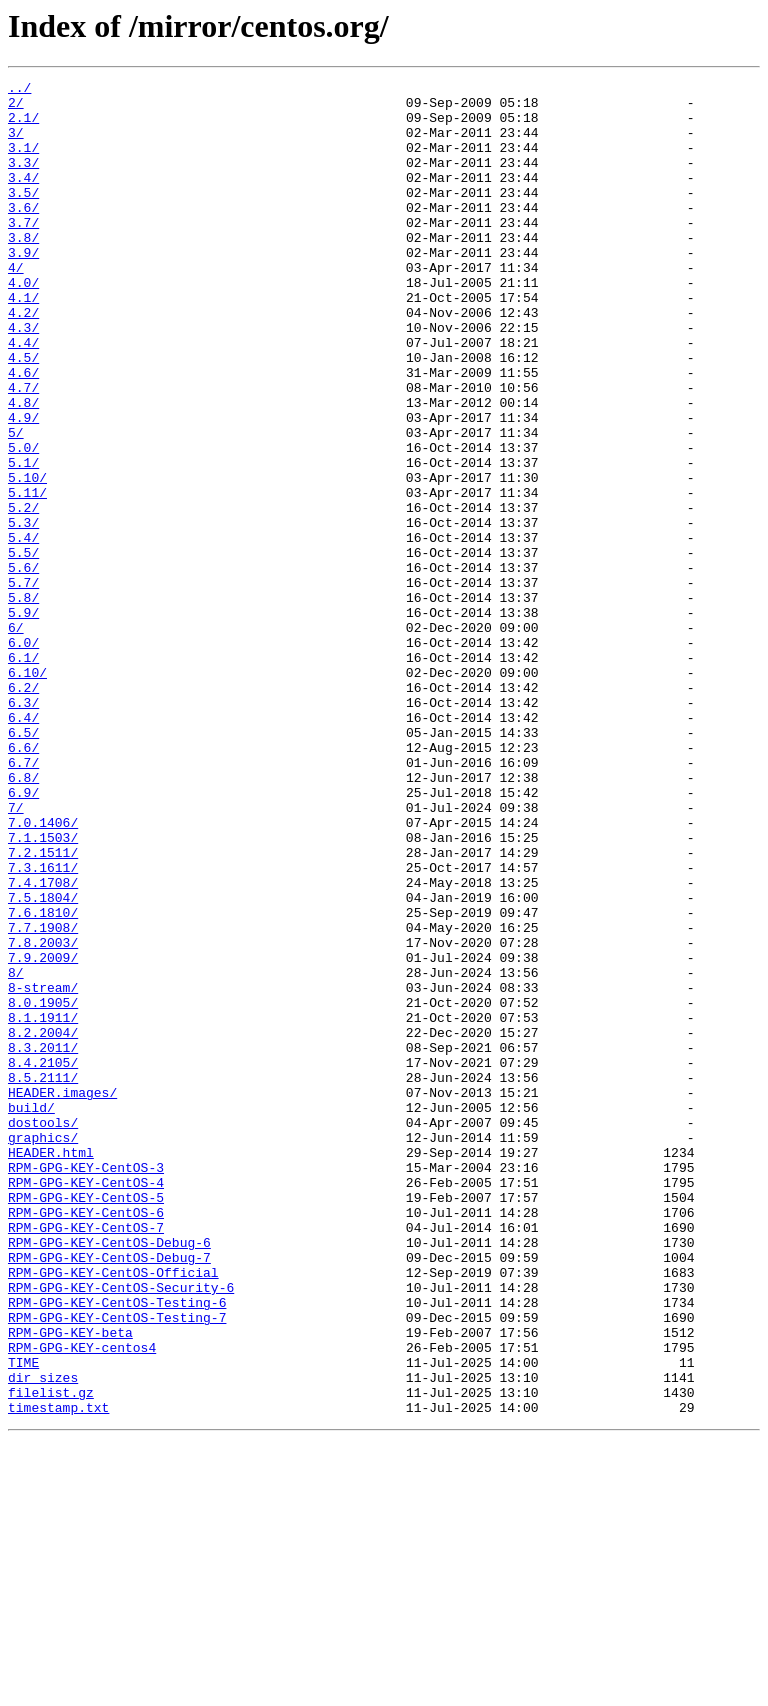  I want to click on 7/, so click(16, 954).